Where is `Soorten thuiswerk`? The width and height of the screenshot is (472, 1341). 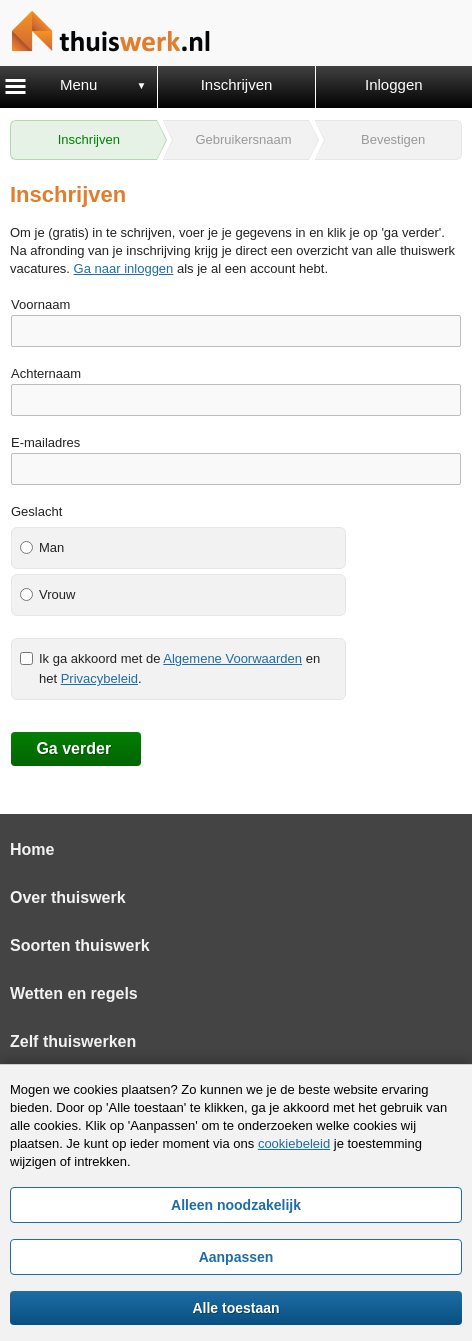
Soorten thuiswerk is located at coordinates (80, 945).